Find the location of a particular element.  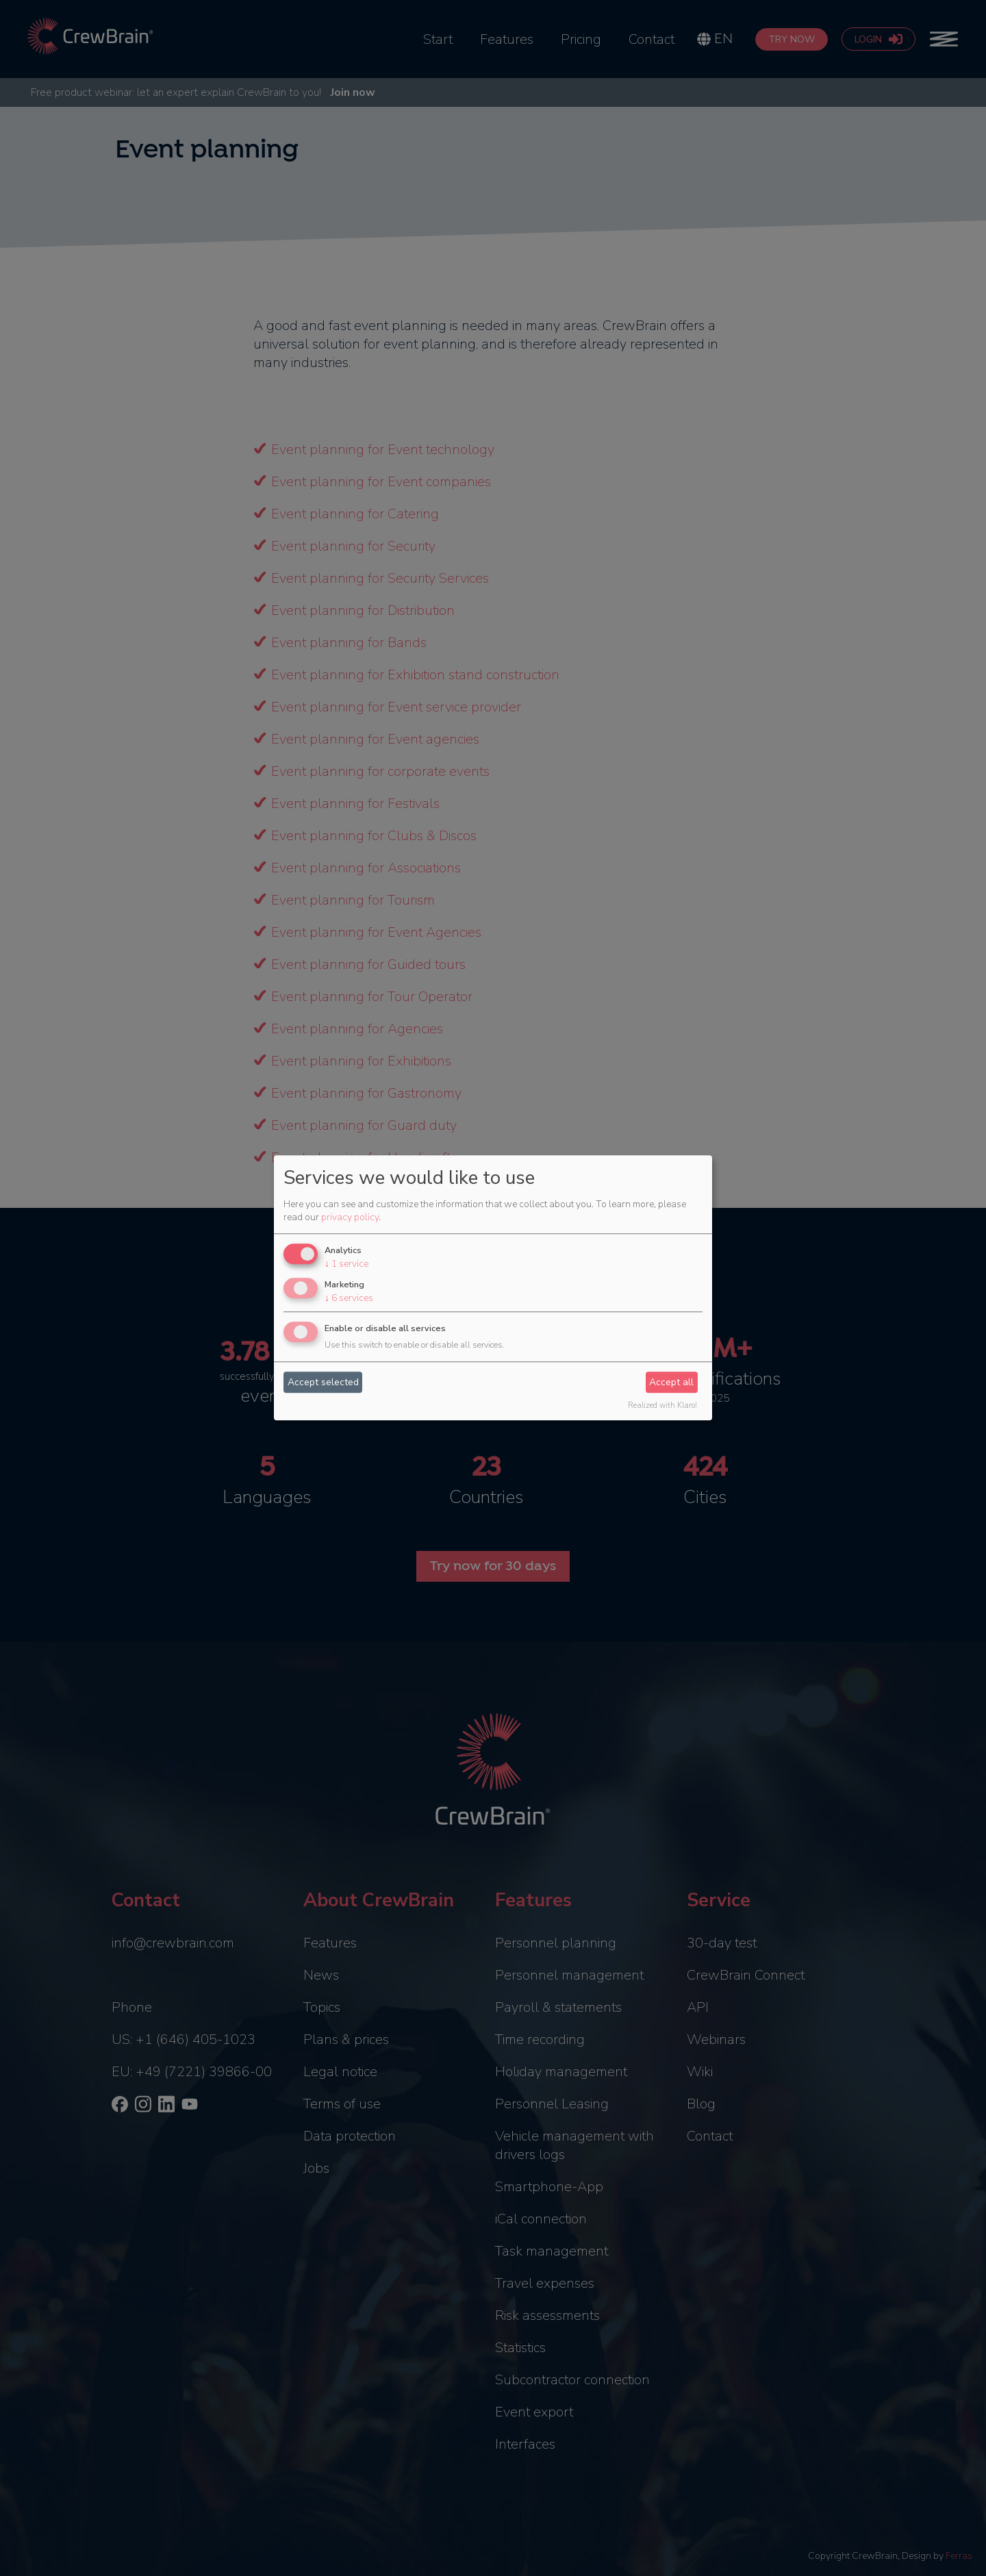

Accept selected is located at coordinates (323, 1382).